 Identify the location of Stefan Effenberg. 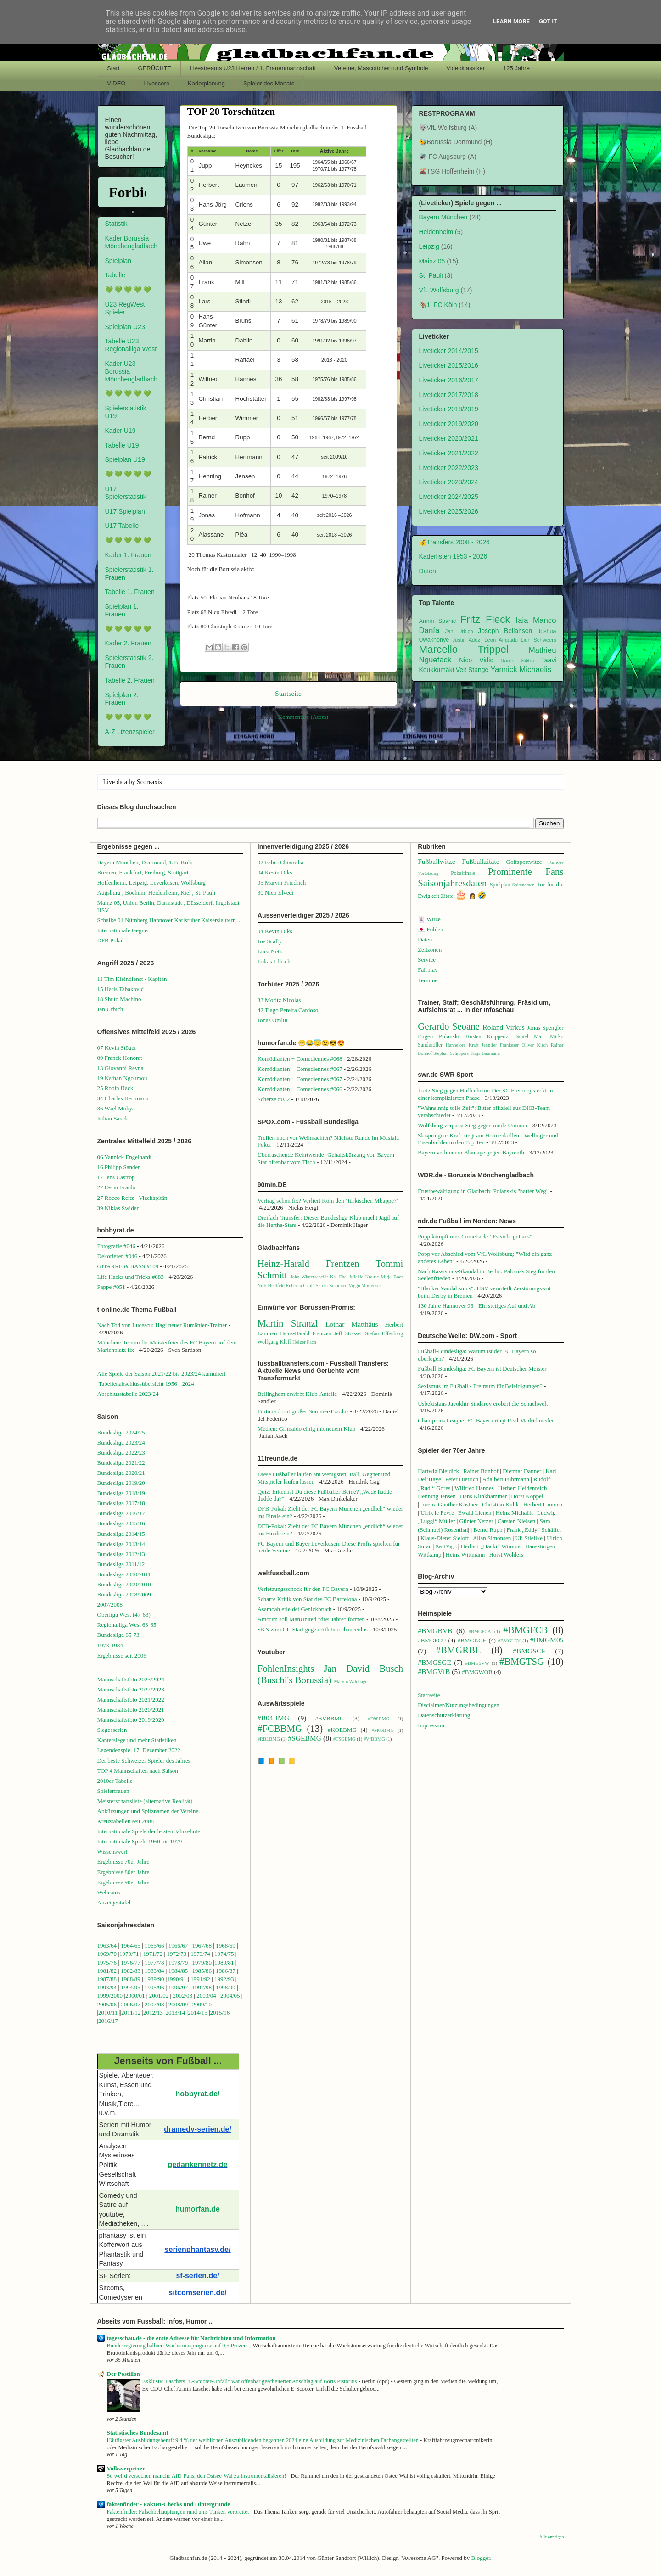
(384, 1334).